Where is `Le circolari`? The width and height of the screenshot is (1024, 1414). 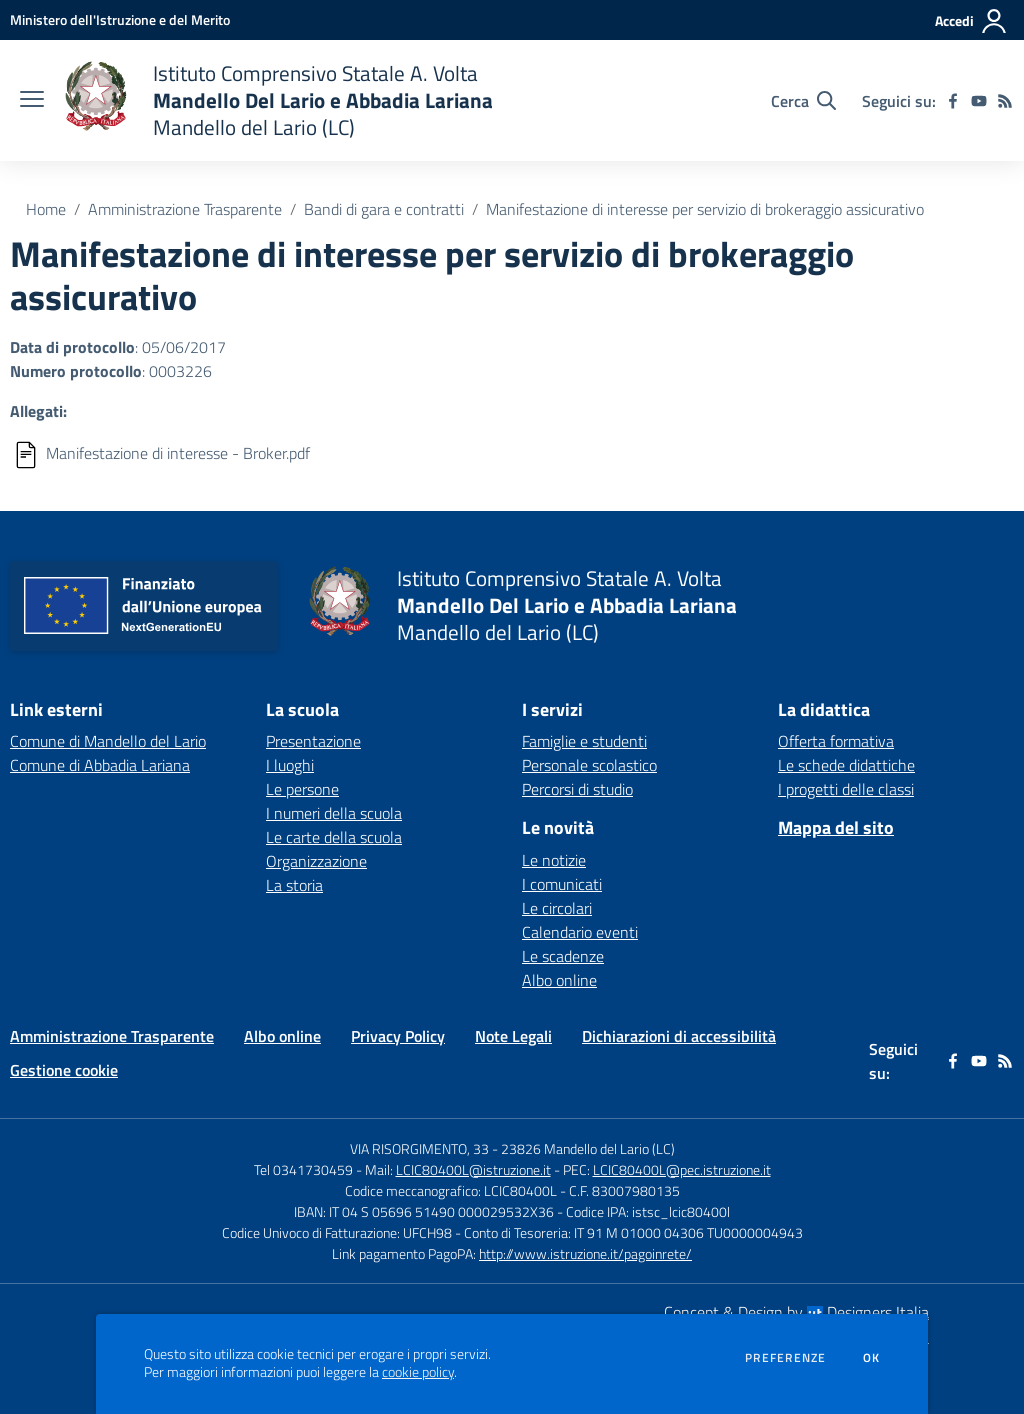
Le circolari is located at coordinates (557, 908).